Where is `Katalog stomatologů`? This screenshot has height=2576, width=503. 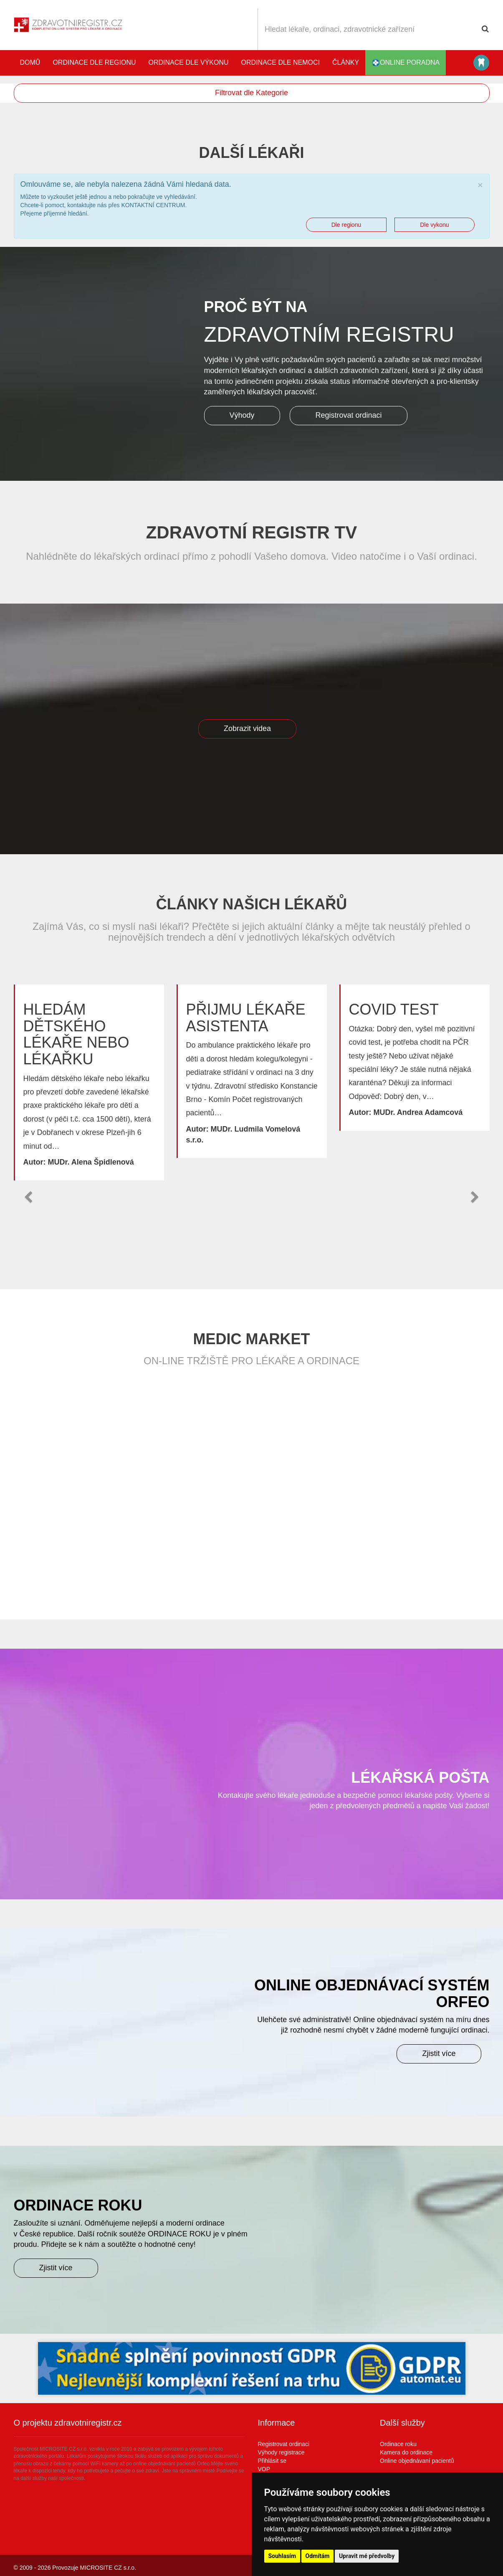
Katalog stomatologů is located at coordinates (481, 62).